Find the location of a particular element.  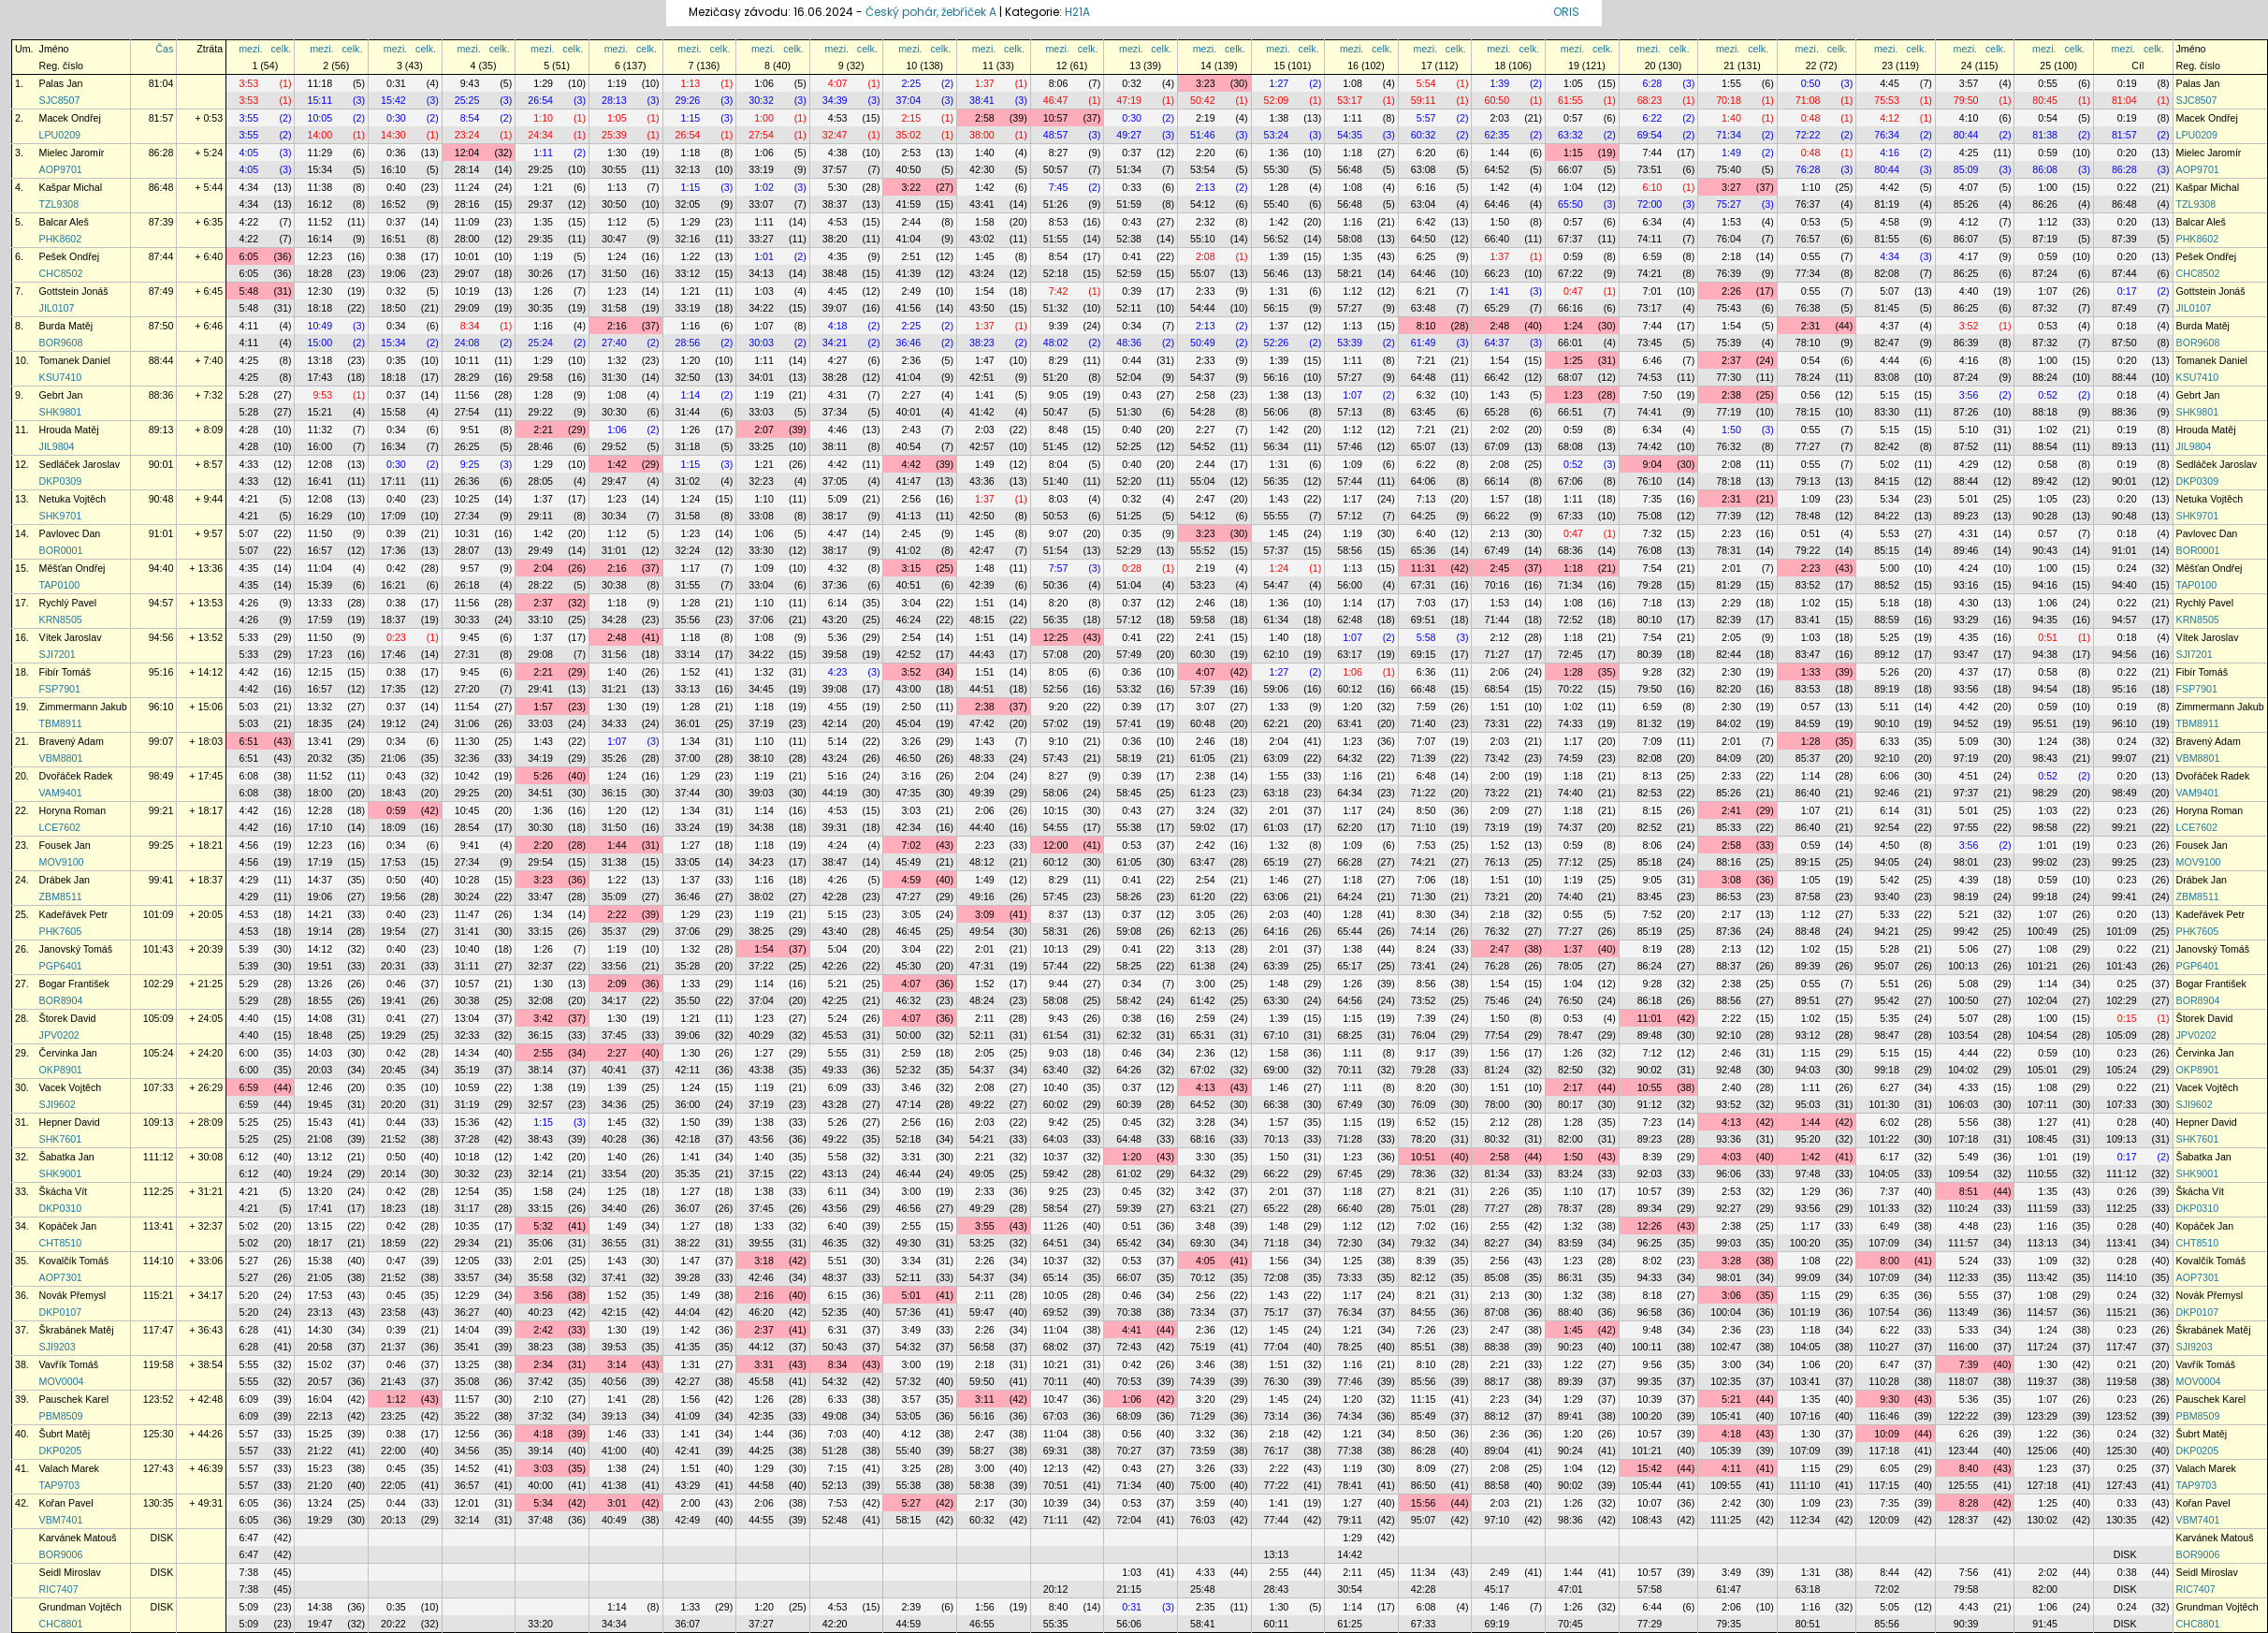

58:06 is located at coordinates (1056, 792).